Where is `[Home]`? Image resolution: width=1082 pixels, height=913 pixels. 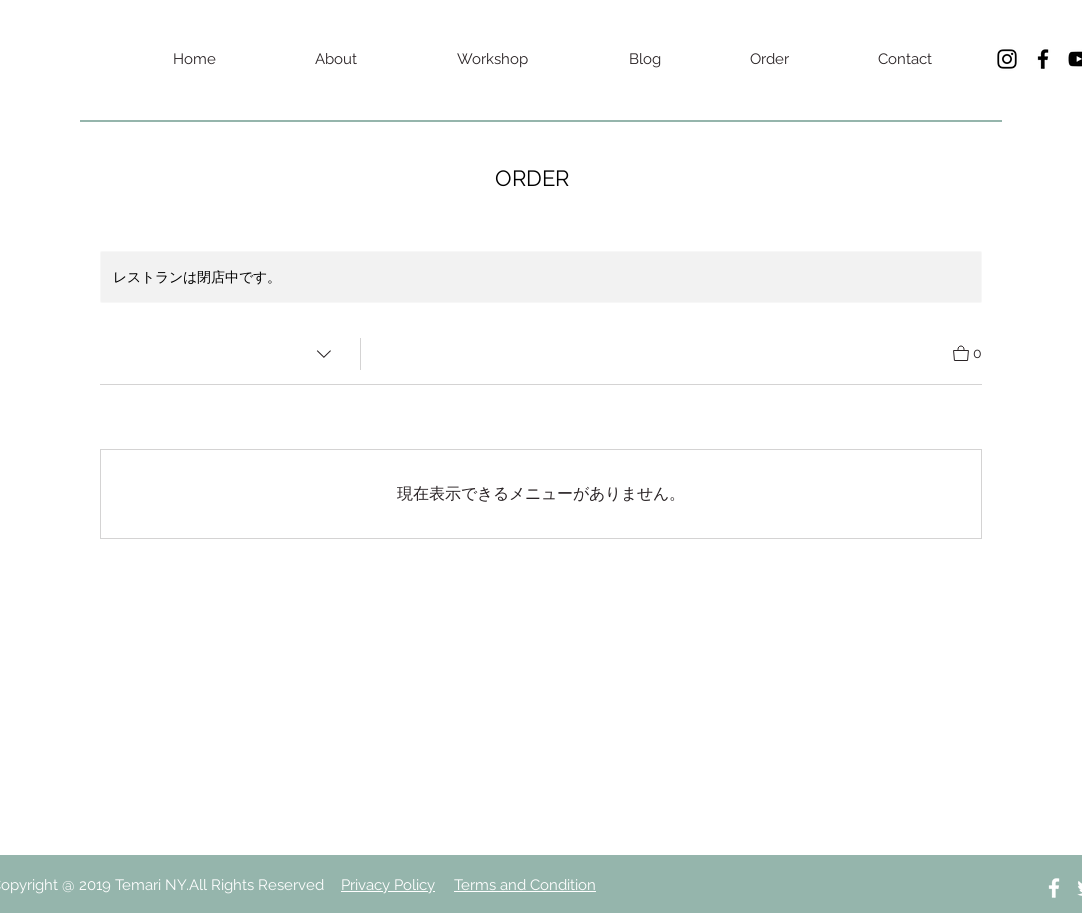 [Home] is located at coordinates (194, 59).